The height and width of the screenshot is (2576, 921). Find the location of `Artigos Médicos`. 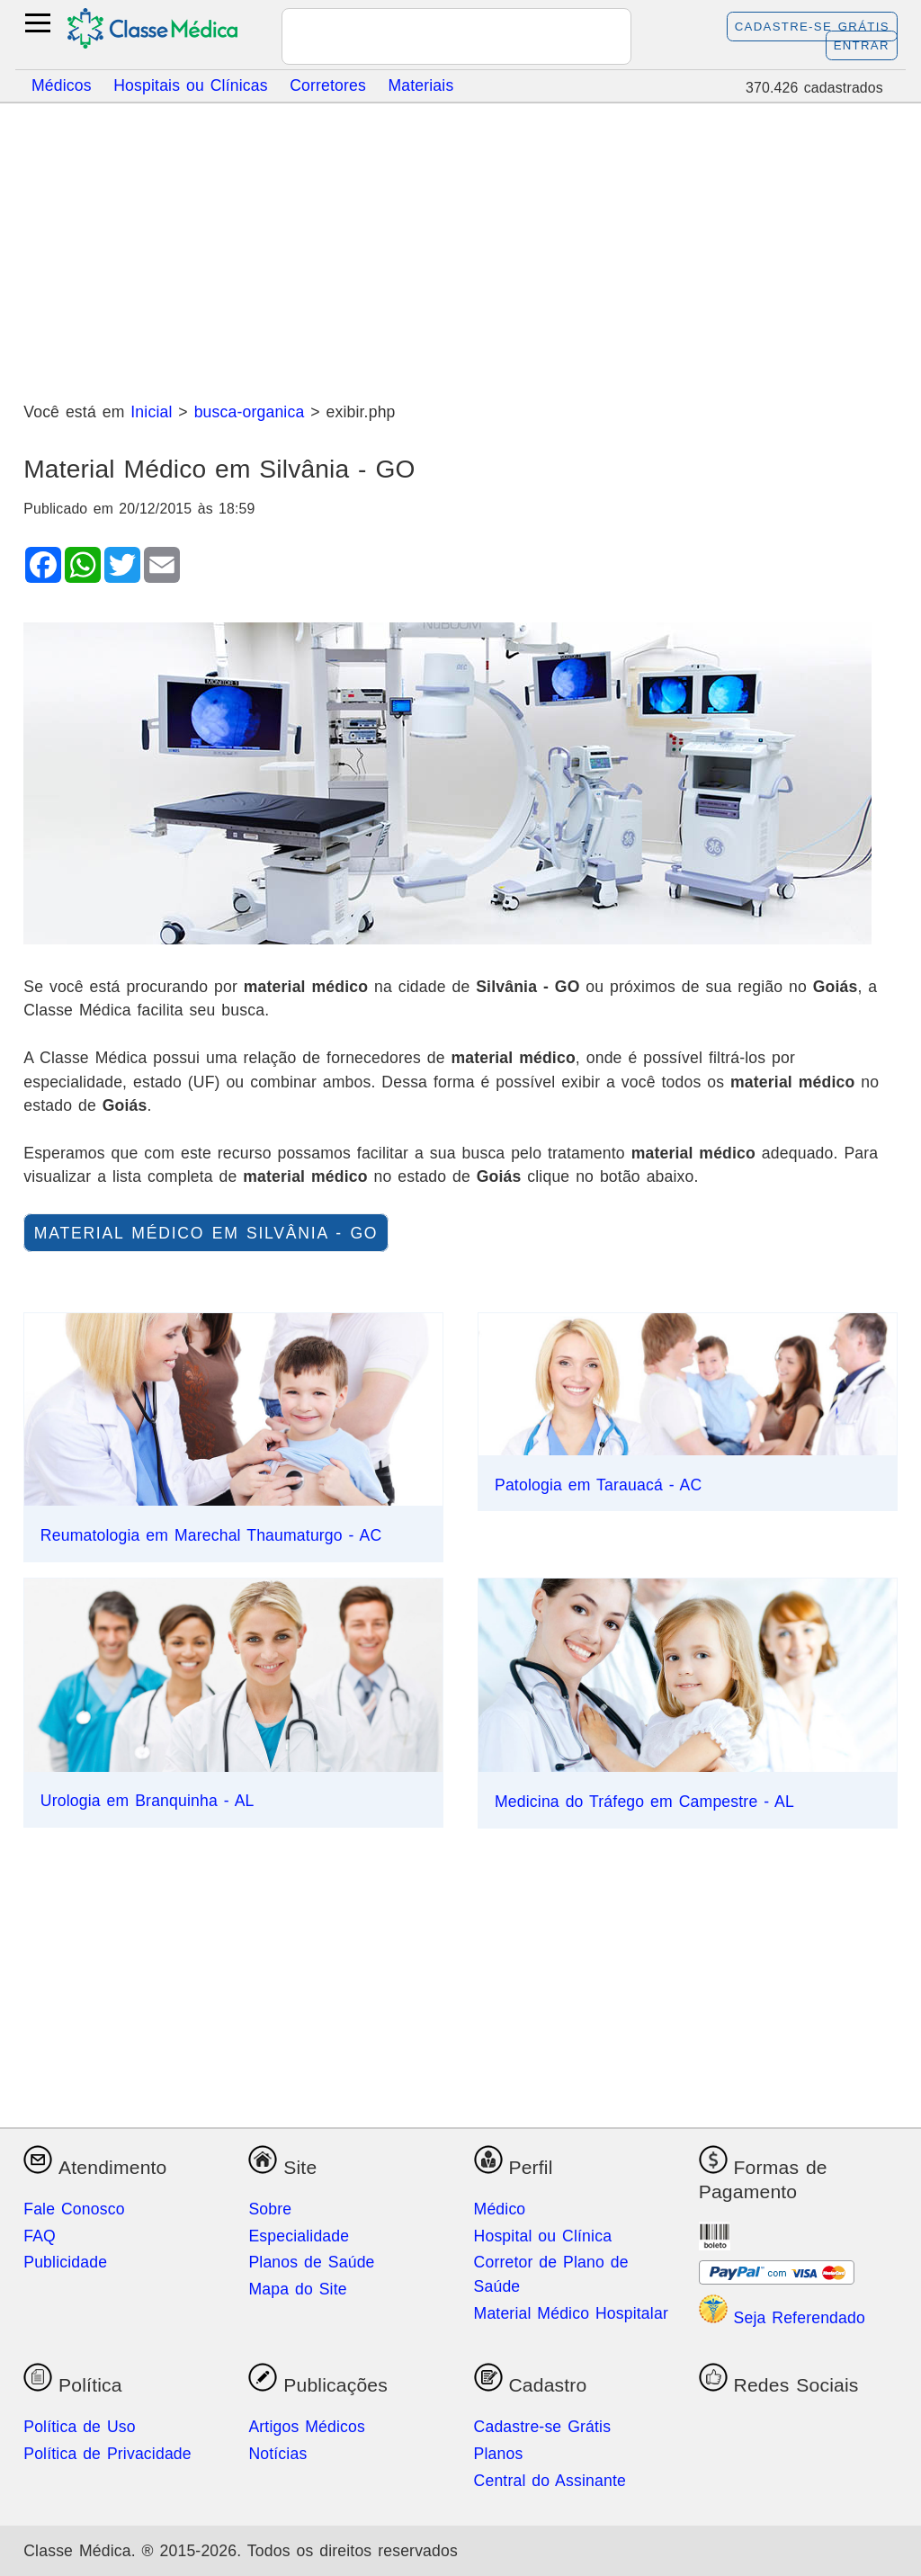

Artigos Médicos is located at coordinates (306, 2427).